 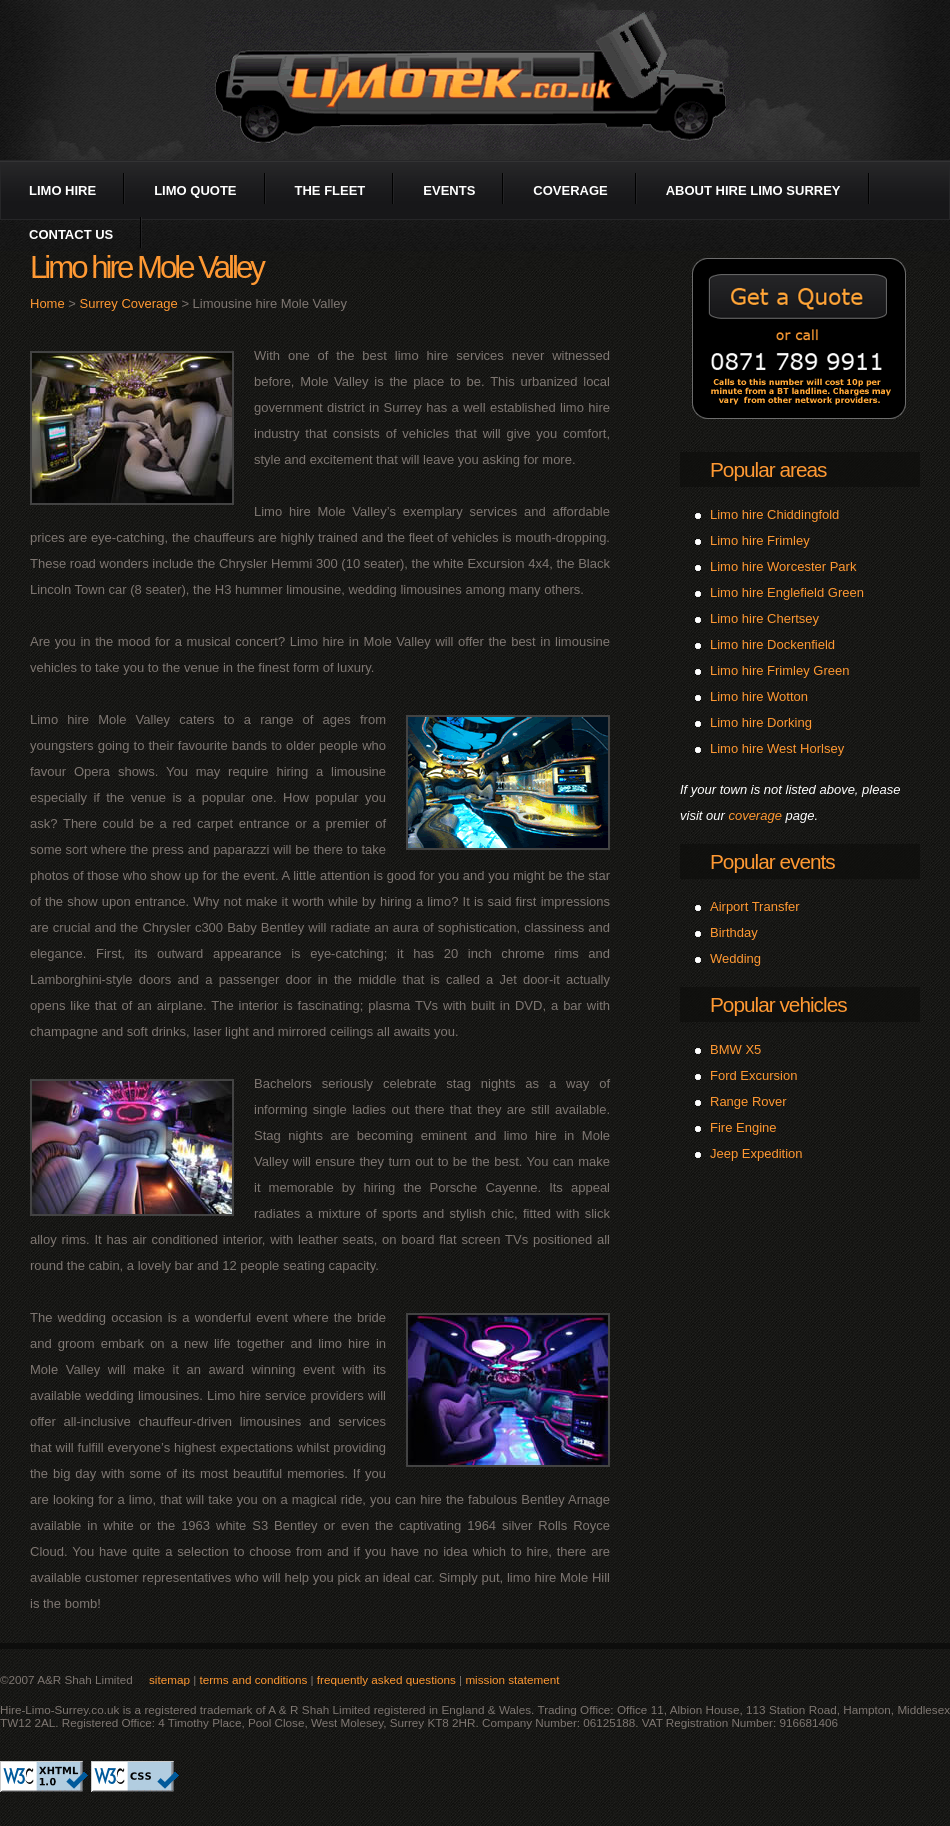 I want to click on Limo hire West Horlsey, so click(x=777, y=748).